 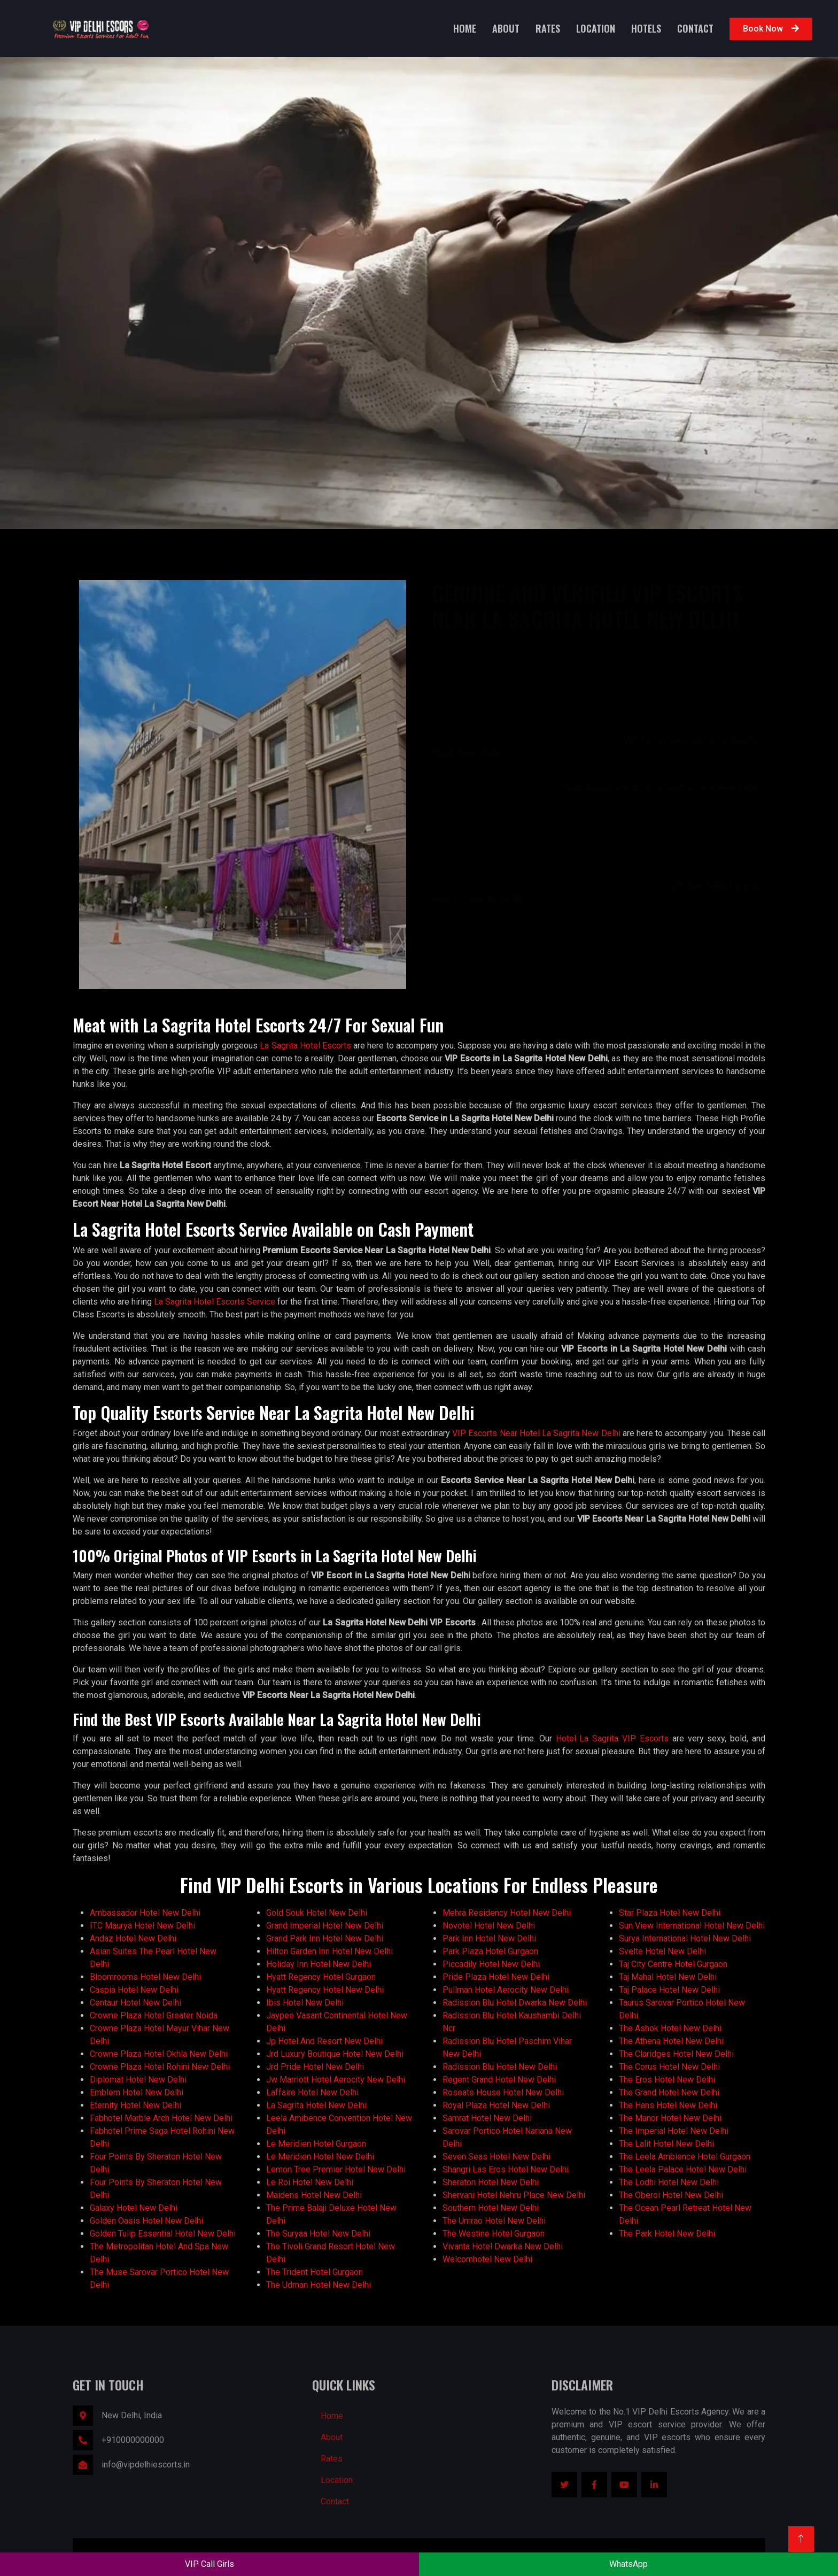 I want to click on Rates, so click(x=548, y=28).